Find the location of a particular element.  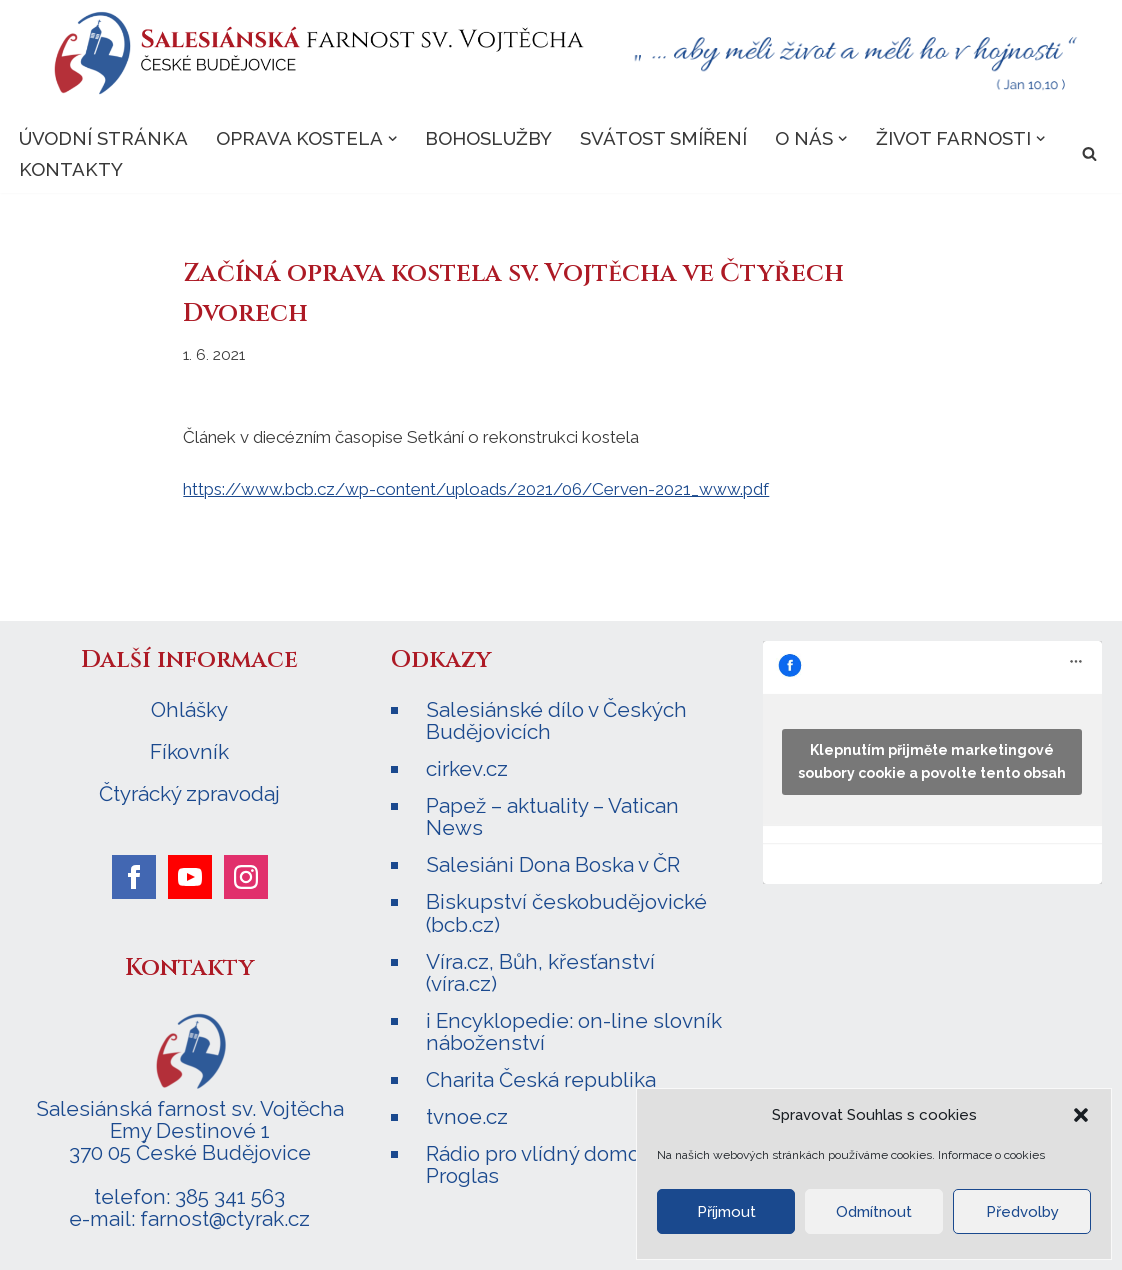

Rádio pro vlídný domov – Radio Proglas is located at coordinates (575, 1164).